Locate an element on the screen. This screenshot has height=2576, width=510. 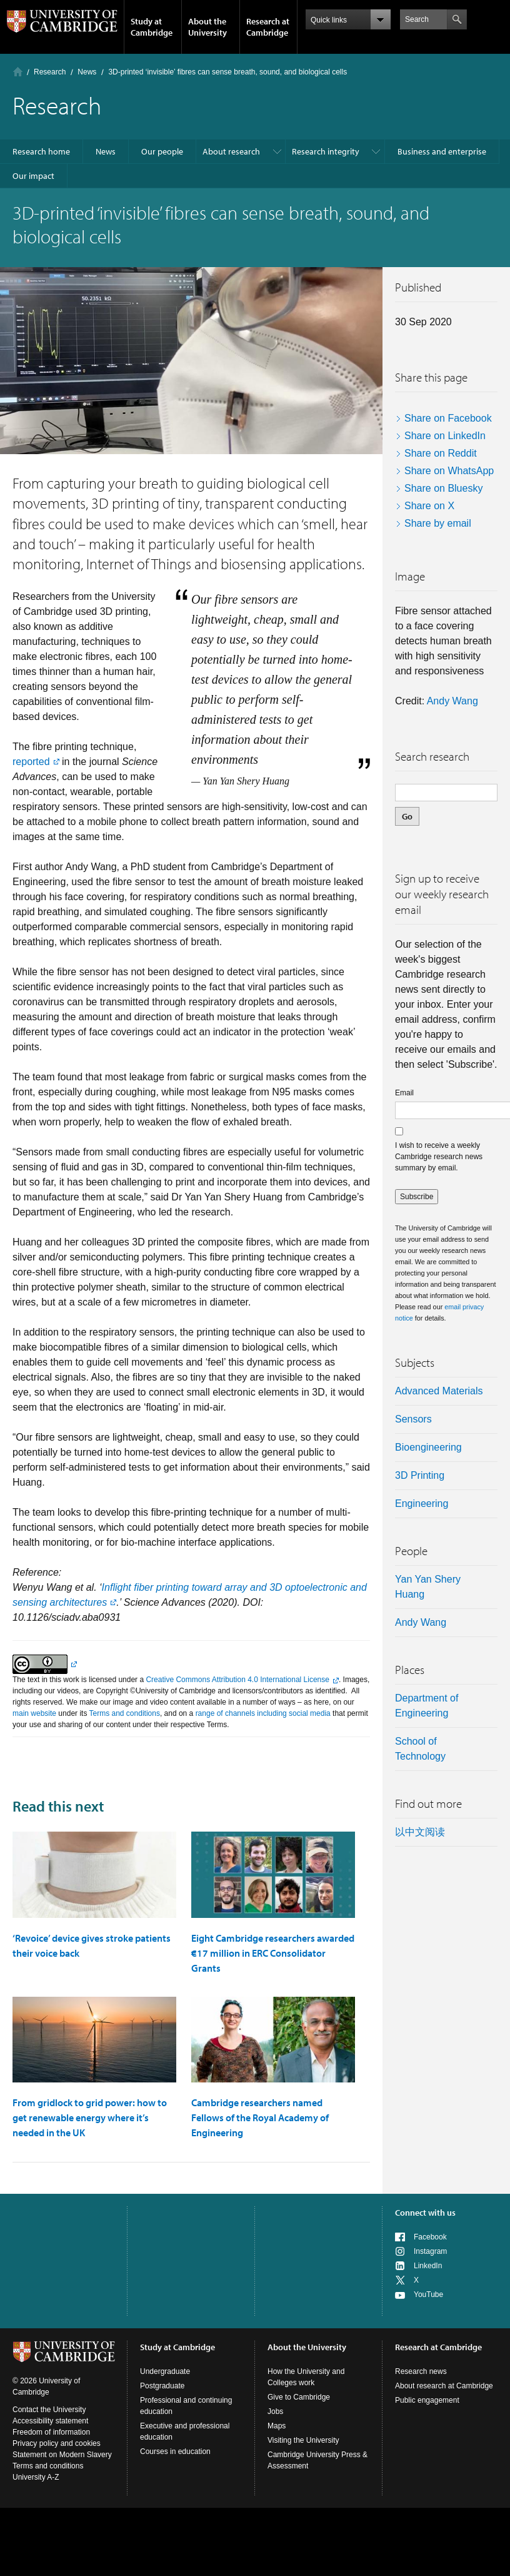
Terms and conditions is located at coordinates (124, 1713).